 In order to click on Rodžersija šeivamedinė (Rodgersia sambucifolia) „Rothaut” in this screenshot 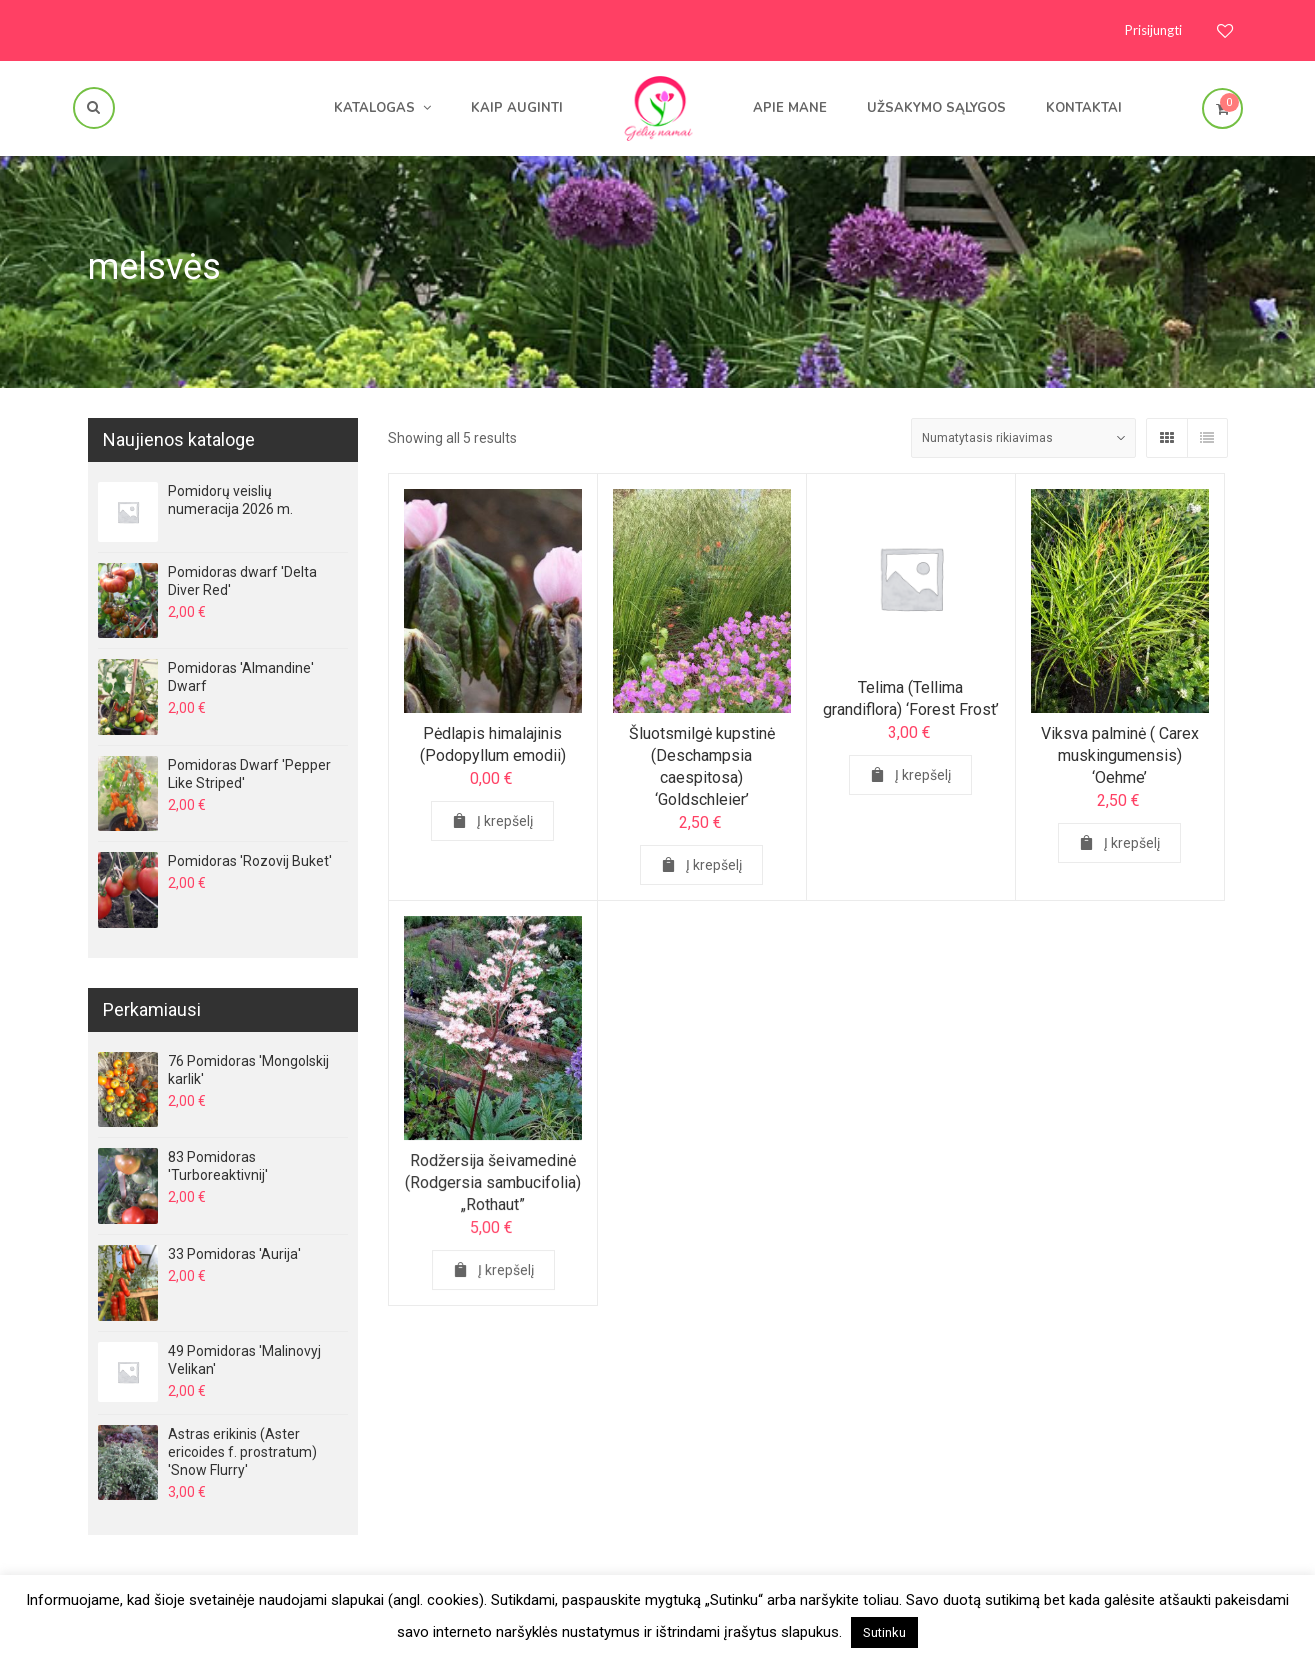, I will do `click(493, 1187)`.